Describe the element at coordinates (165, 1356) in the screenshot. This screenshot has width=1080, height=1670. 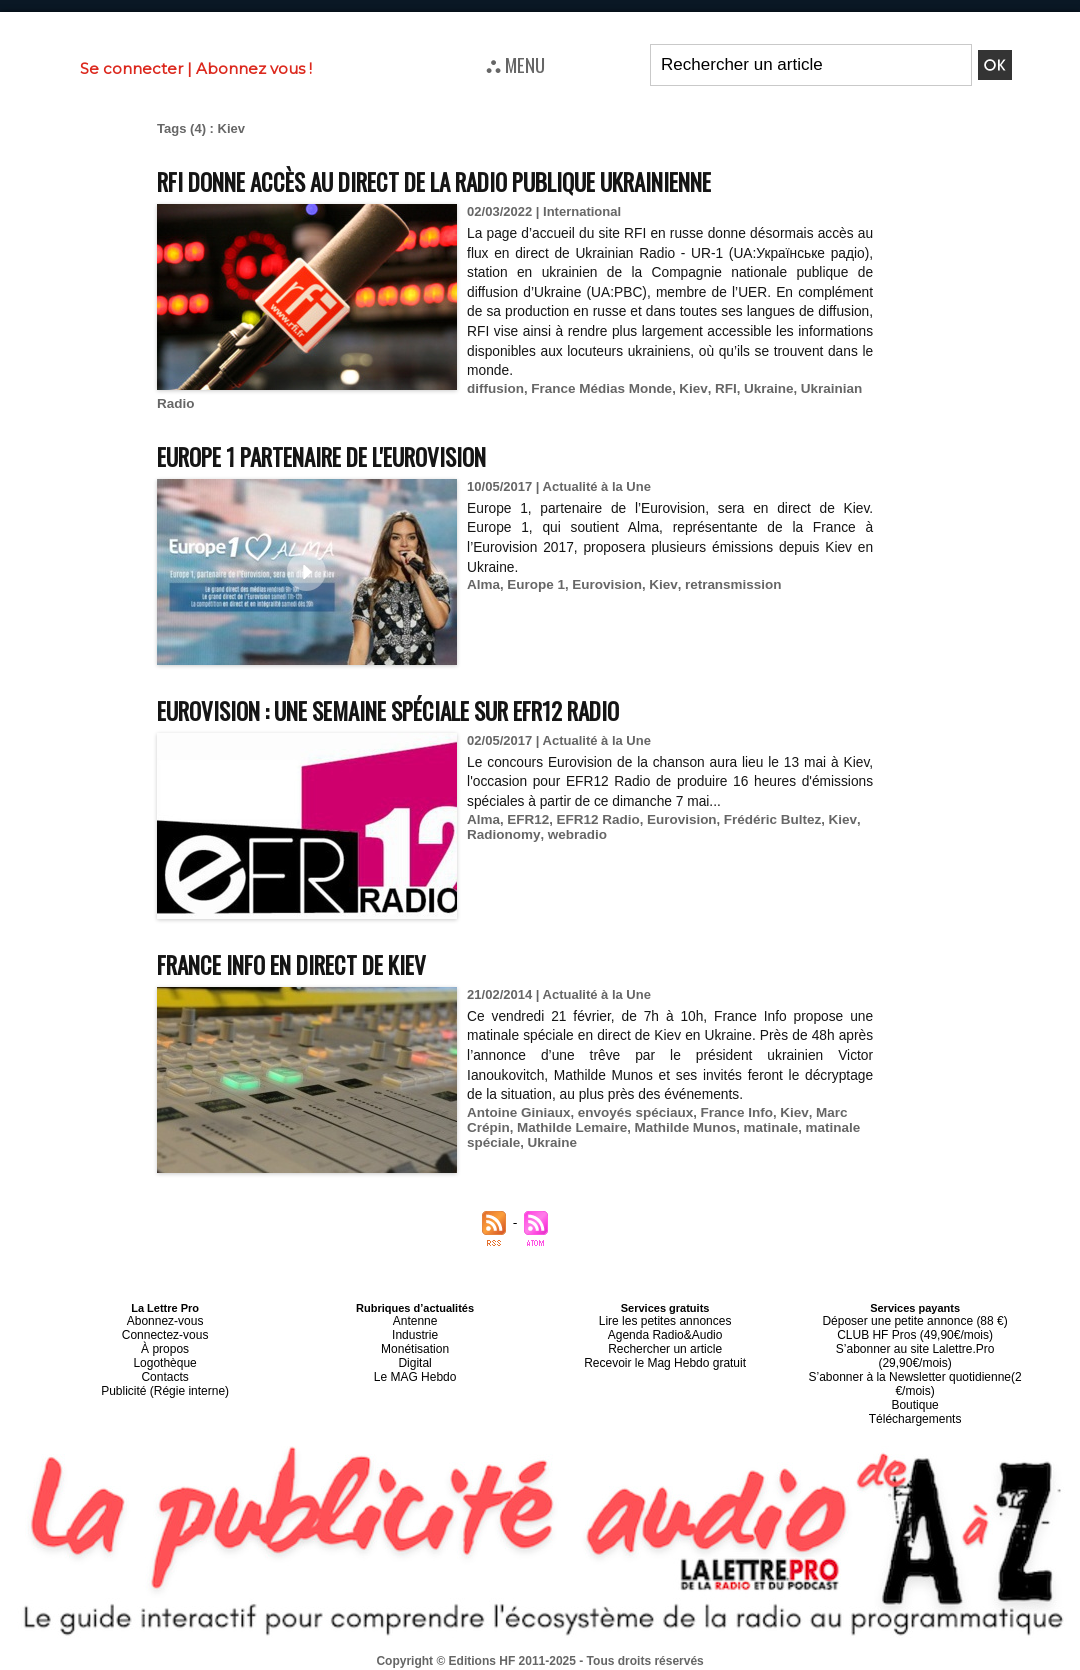
I see `Logothèque` at that location.